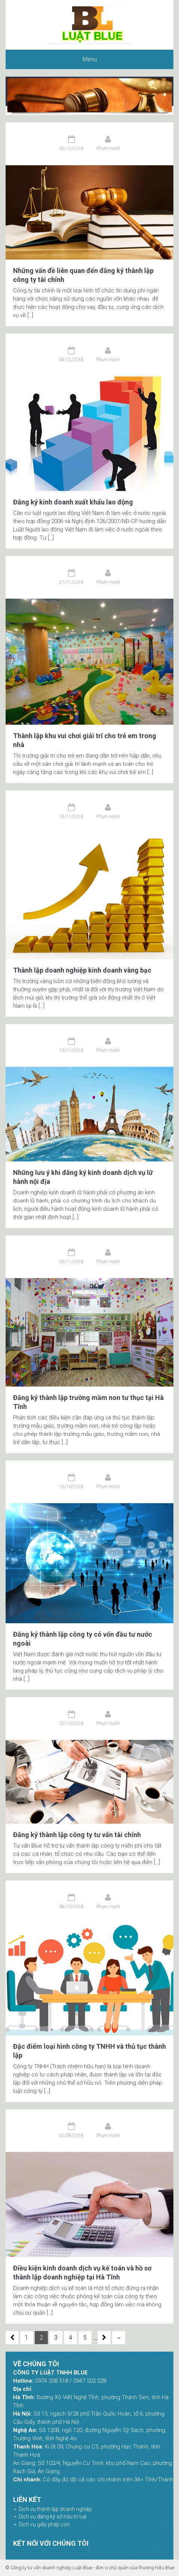  What do you see at coordinates (71, 1486) in the screenshot?
I see `16/10/2018` at bounding box center [71, 1486].